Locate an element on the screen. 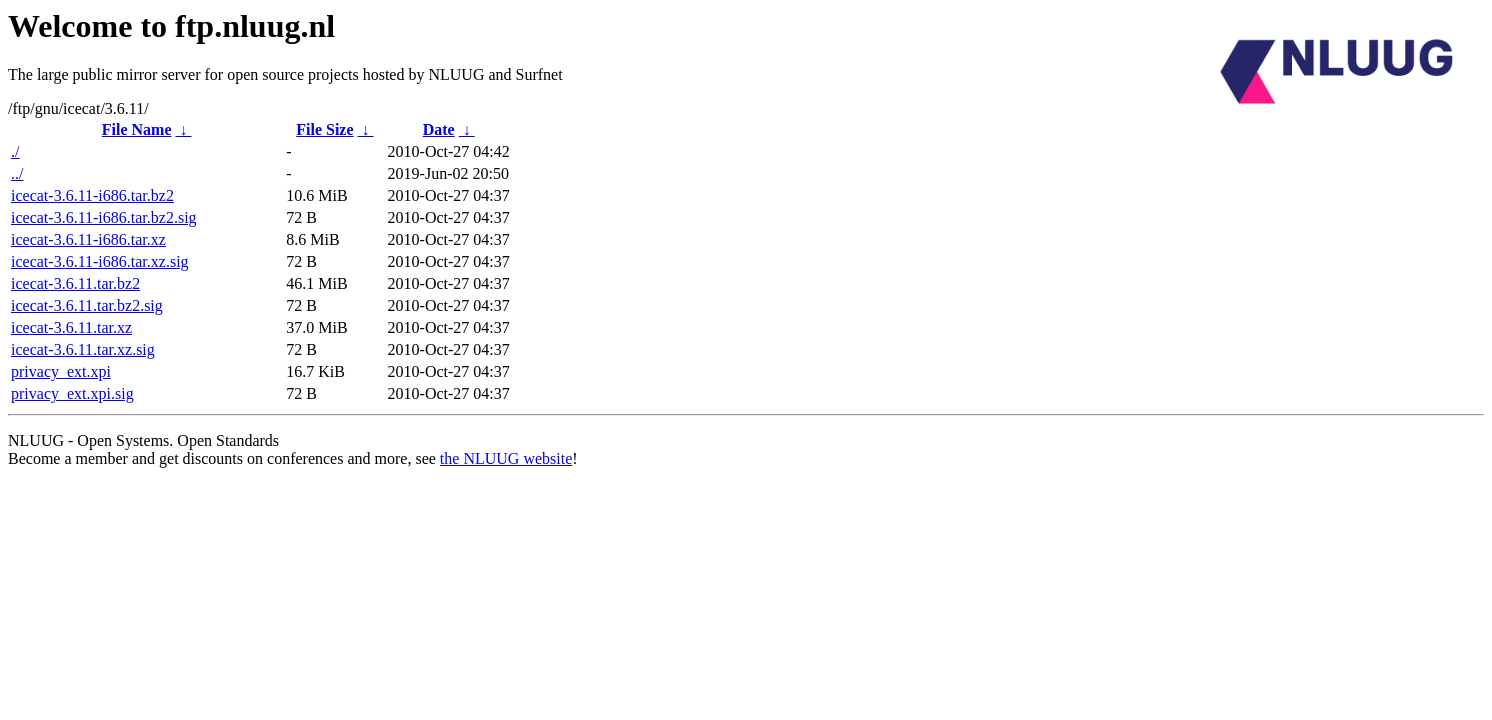 The height and width of the screenshot is (720, 1492). icecat-3.6.11.tar.bz2.sig is located at coordinates (87, 305).